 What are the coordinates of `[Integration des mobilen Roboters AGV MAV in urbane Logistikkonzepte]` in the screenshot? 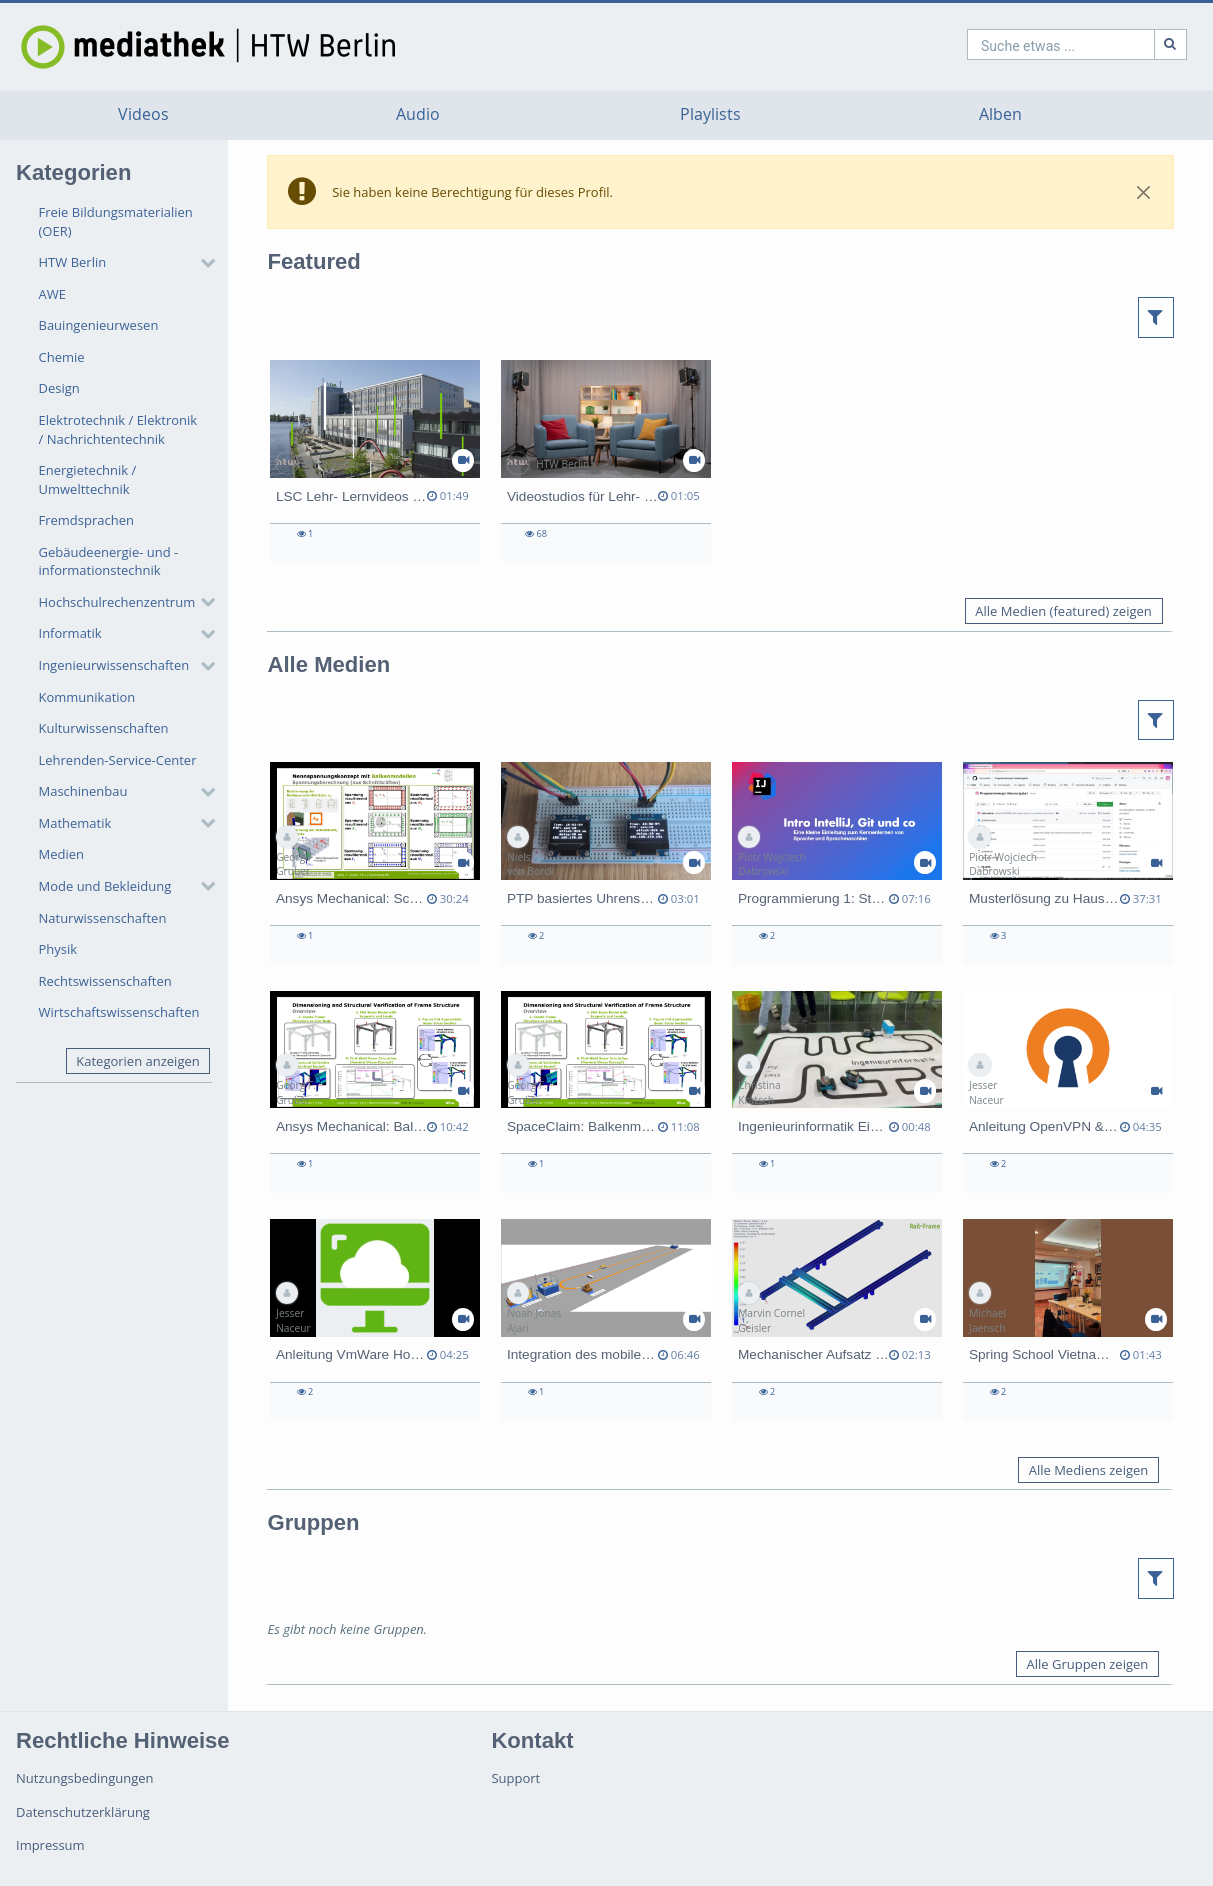 It's located at (606, 1320).